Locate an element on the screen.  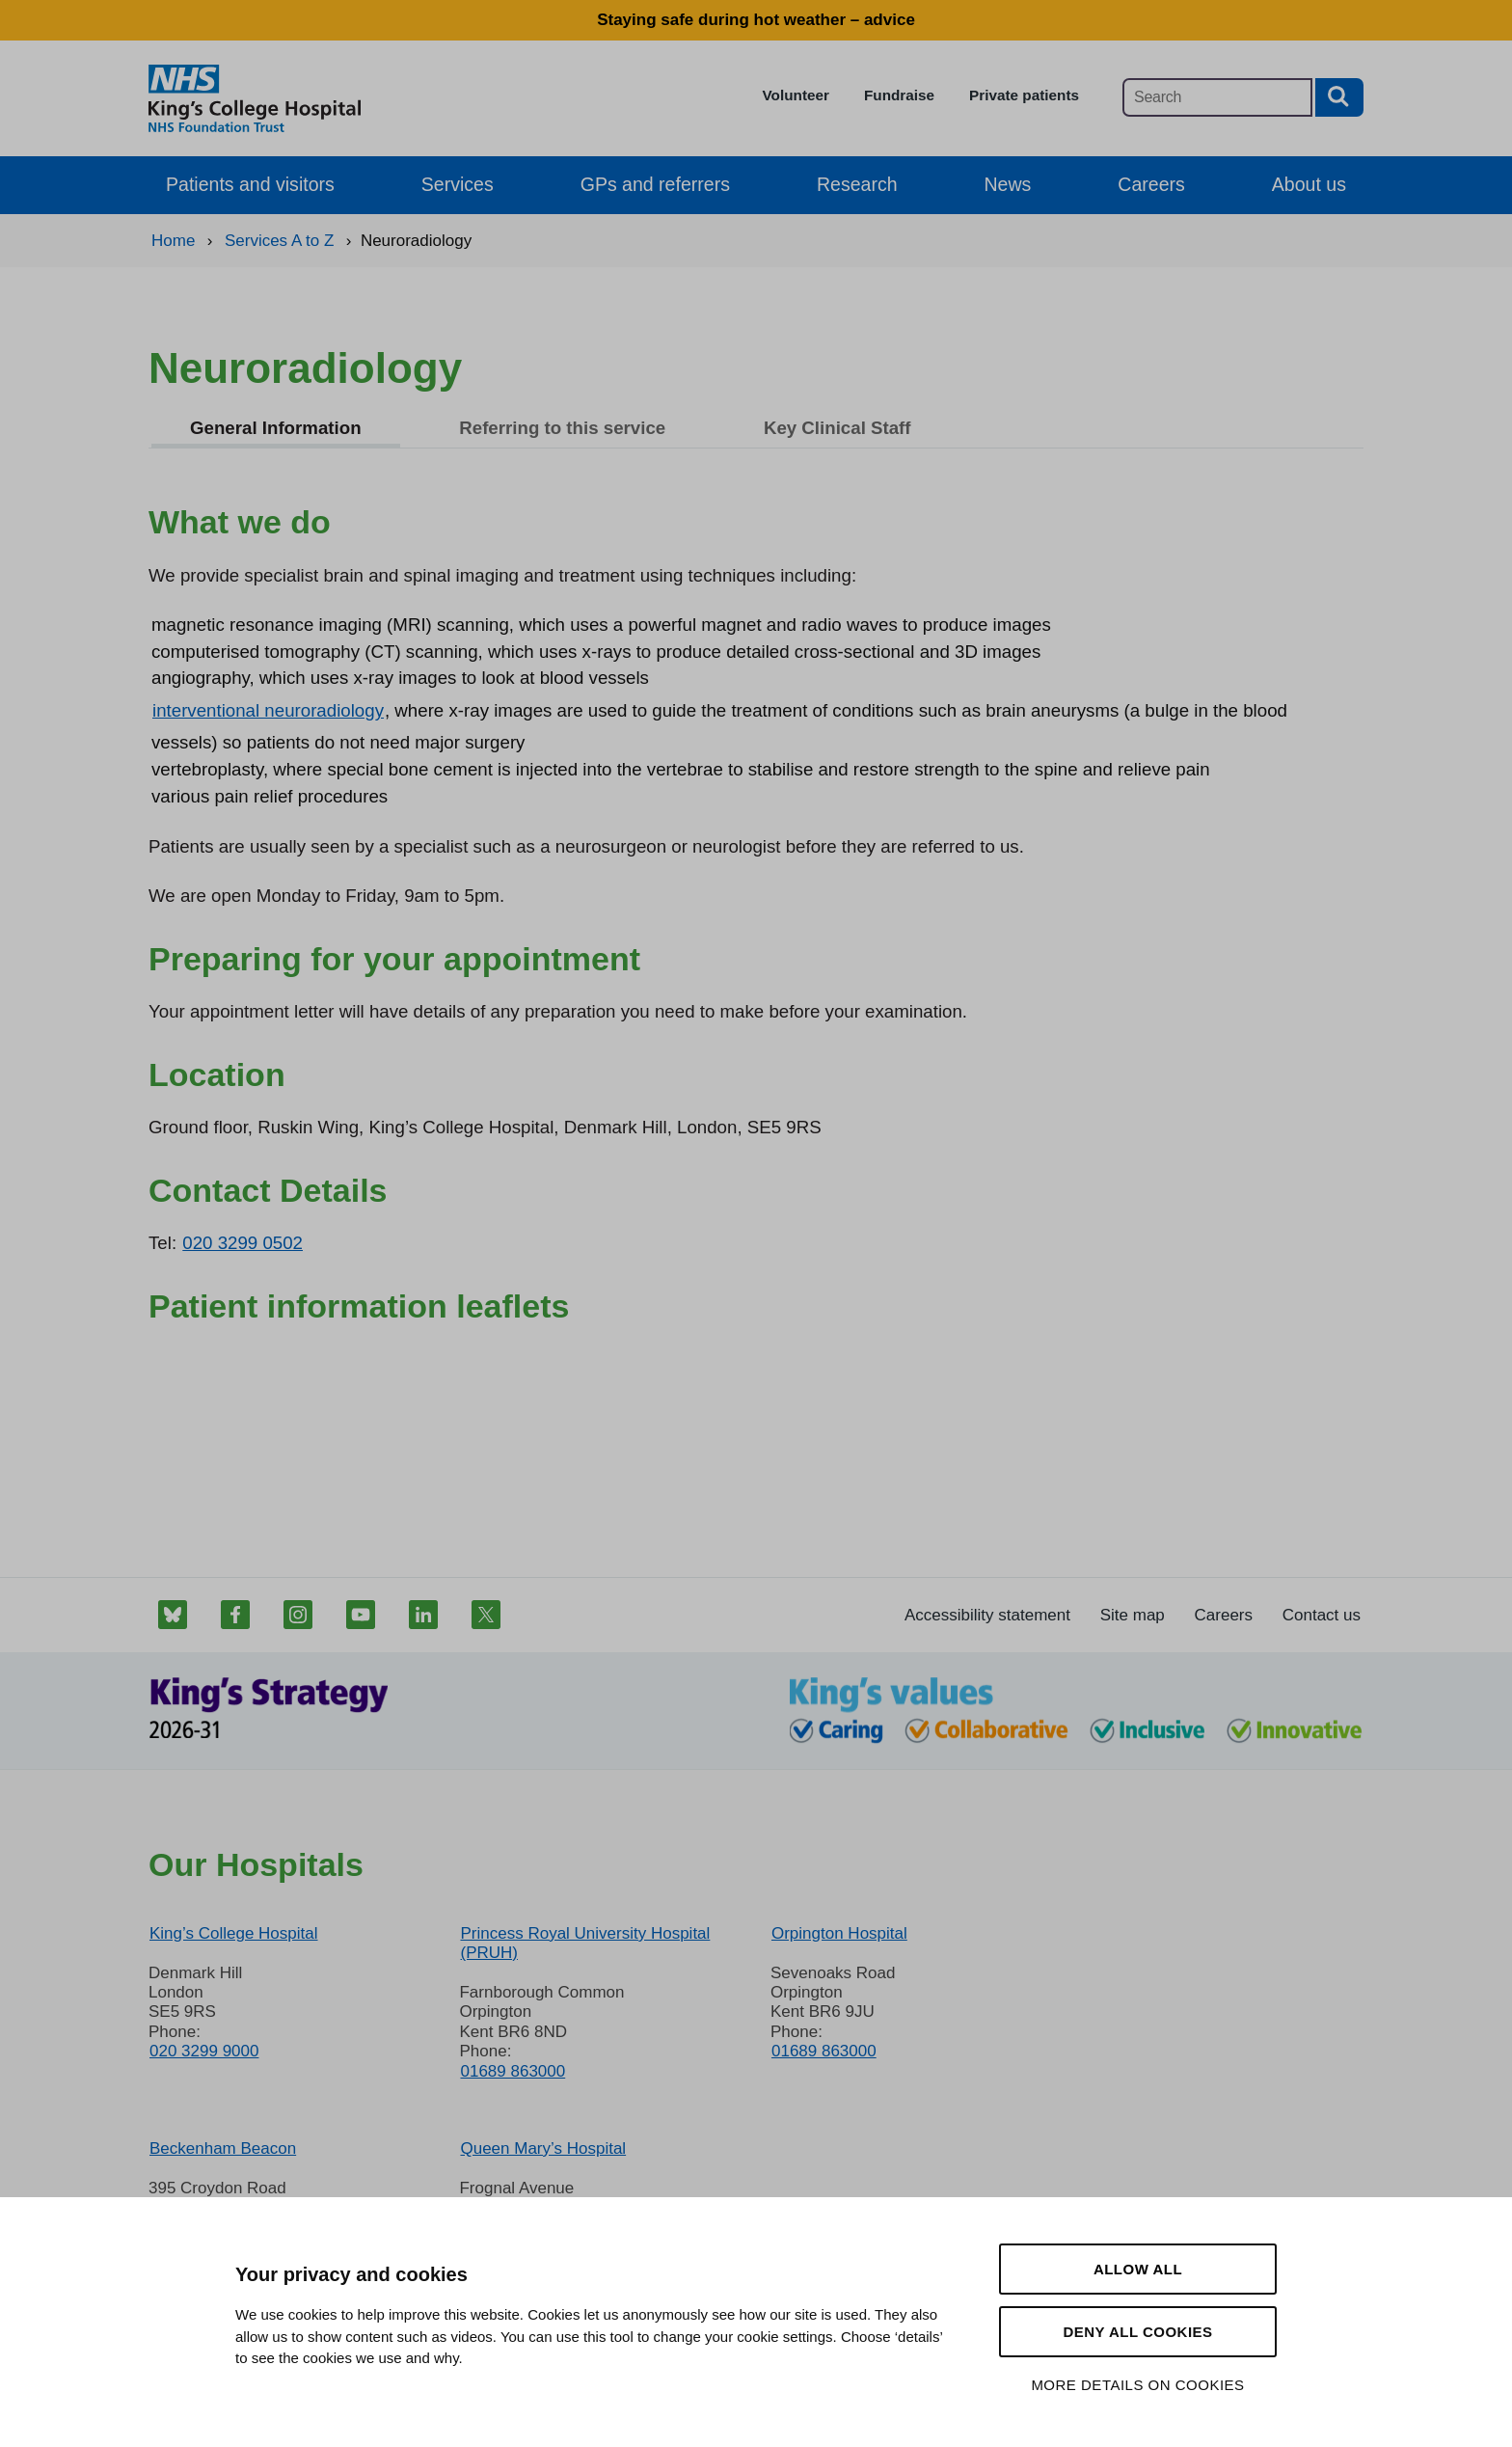
GPs and referrers is located at coordinates (655, 184).